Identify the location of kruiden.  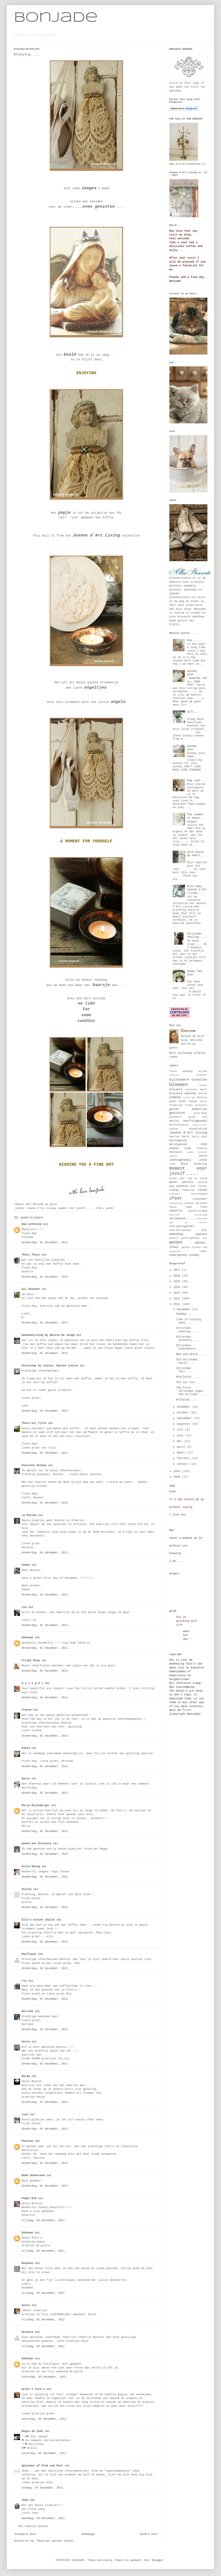
(202, 1152).